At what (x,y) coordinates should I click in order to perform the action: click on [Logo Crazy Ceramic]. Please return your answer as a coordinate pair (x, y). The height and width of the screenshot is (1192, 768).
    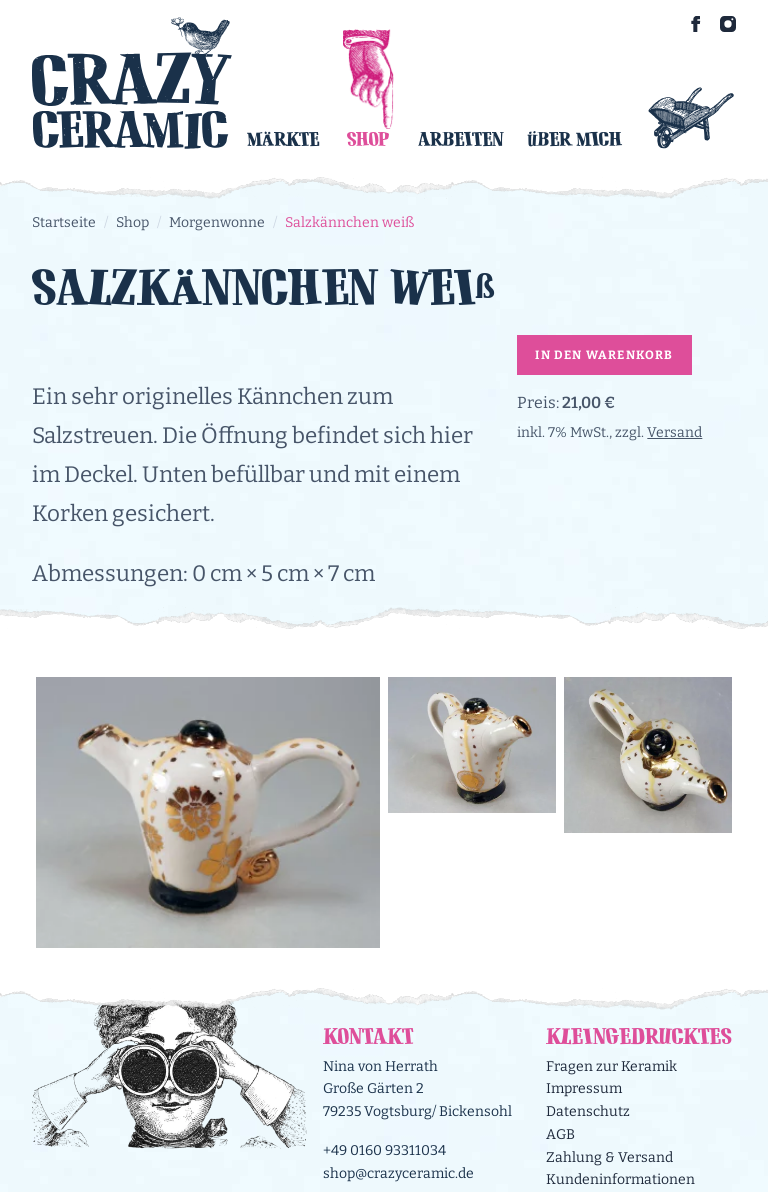
    Looking at the image, I should click on (132, 82).